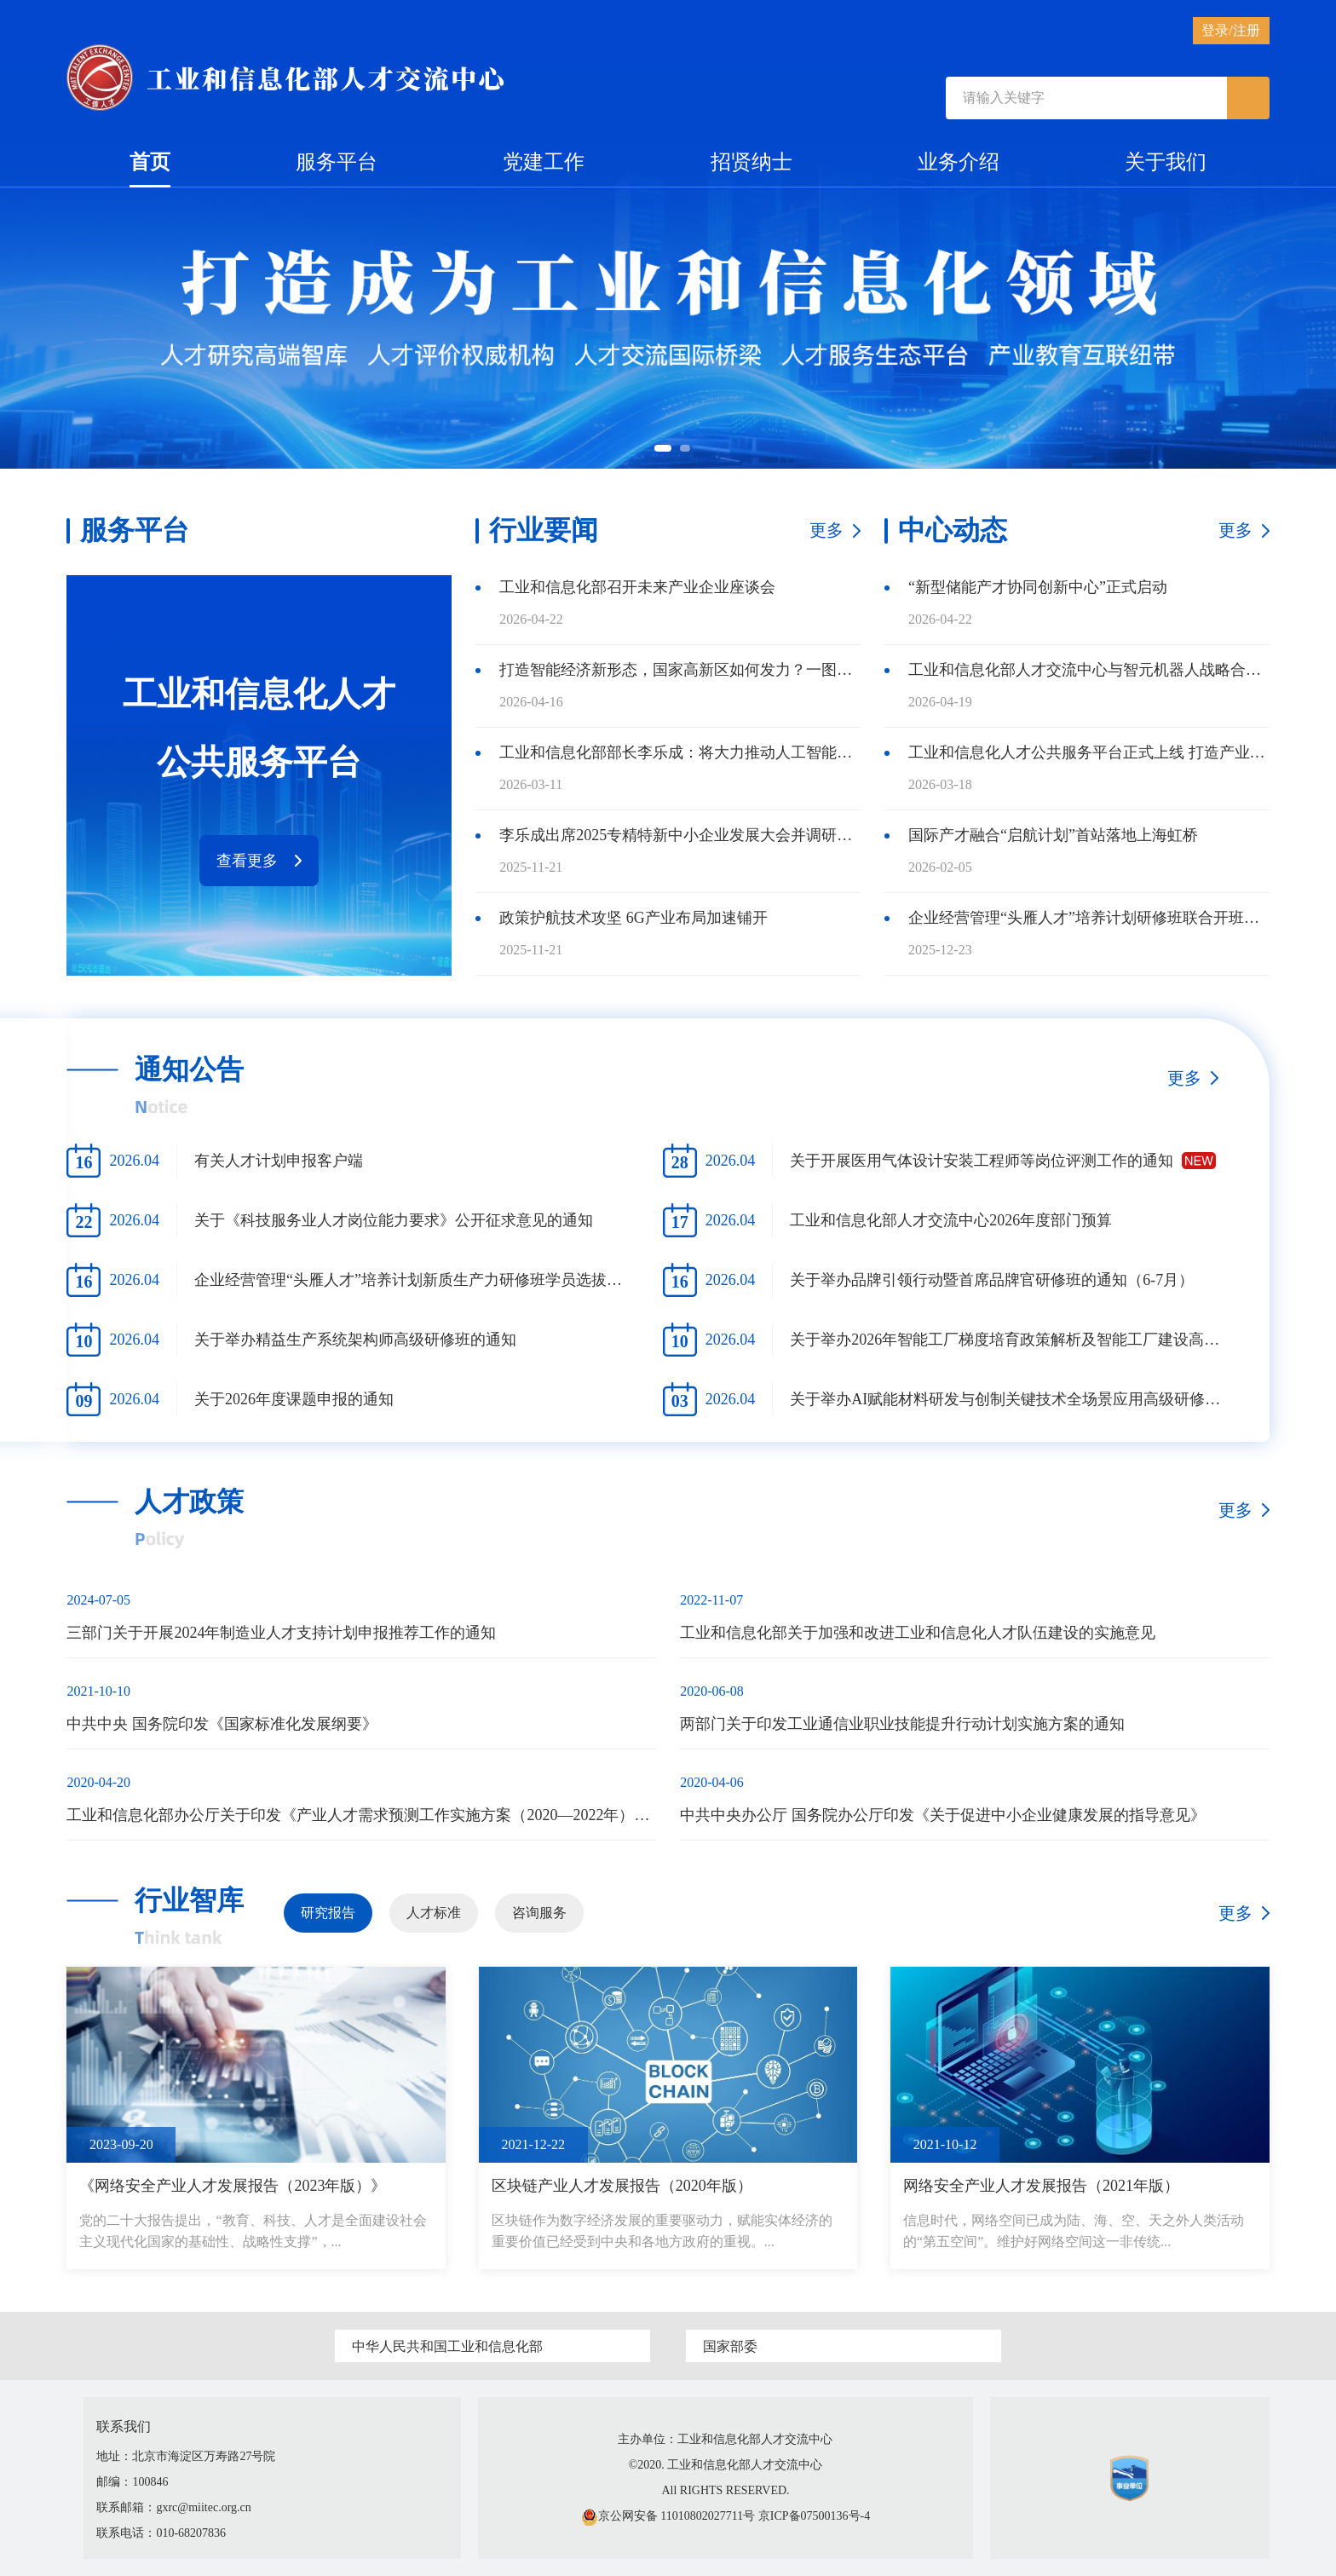 The height and width of the screenshot is (2576, 1336). I want to click on 业务介绍, so click(958, 162).